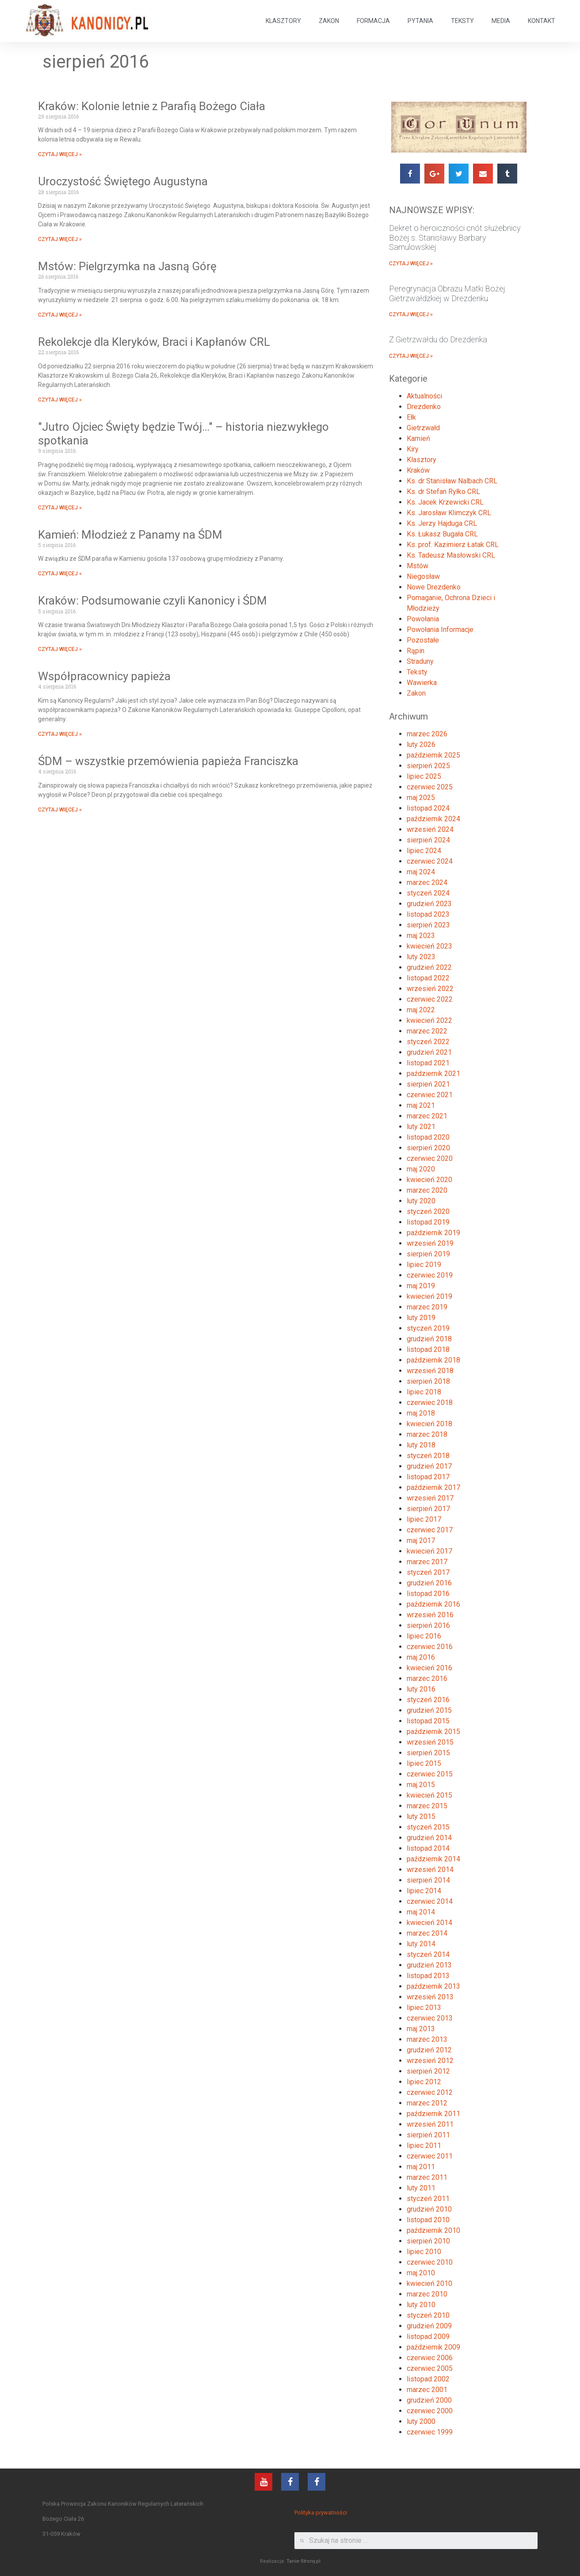 The image size is (580, 2576). What do you see at coordinates (428, 1381) in the screenshot?
I see `sierpień 2018` at bounding box center [428, 1381].